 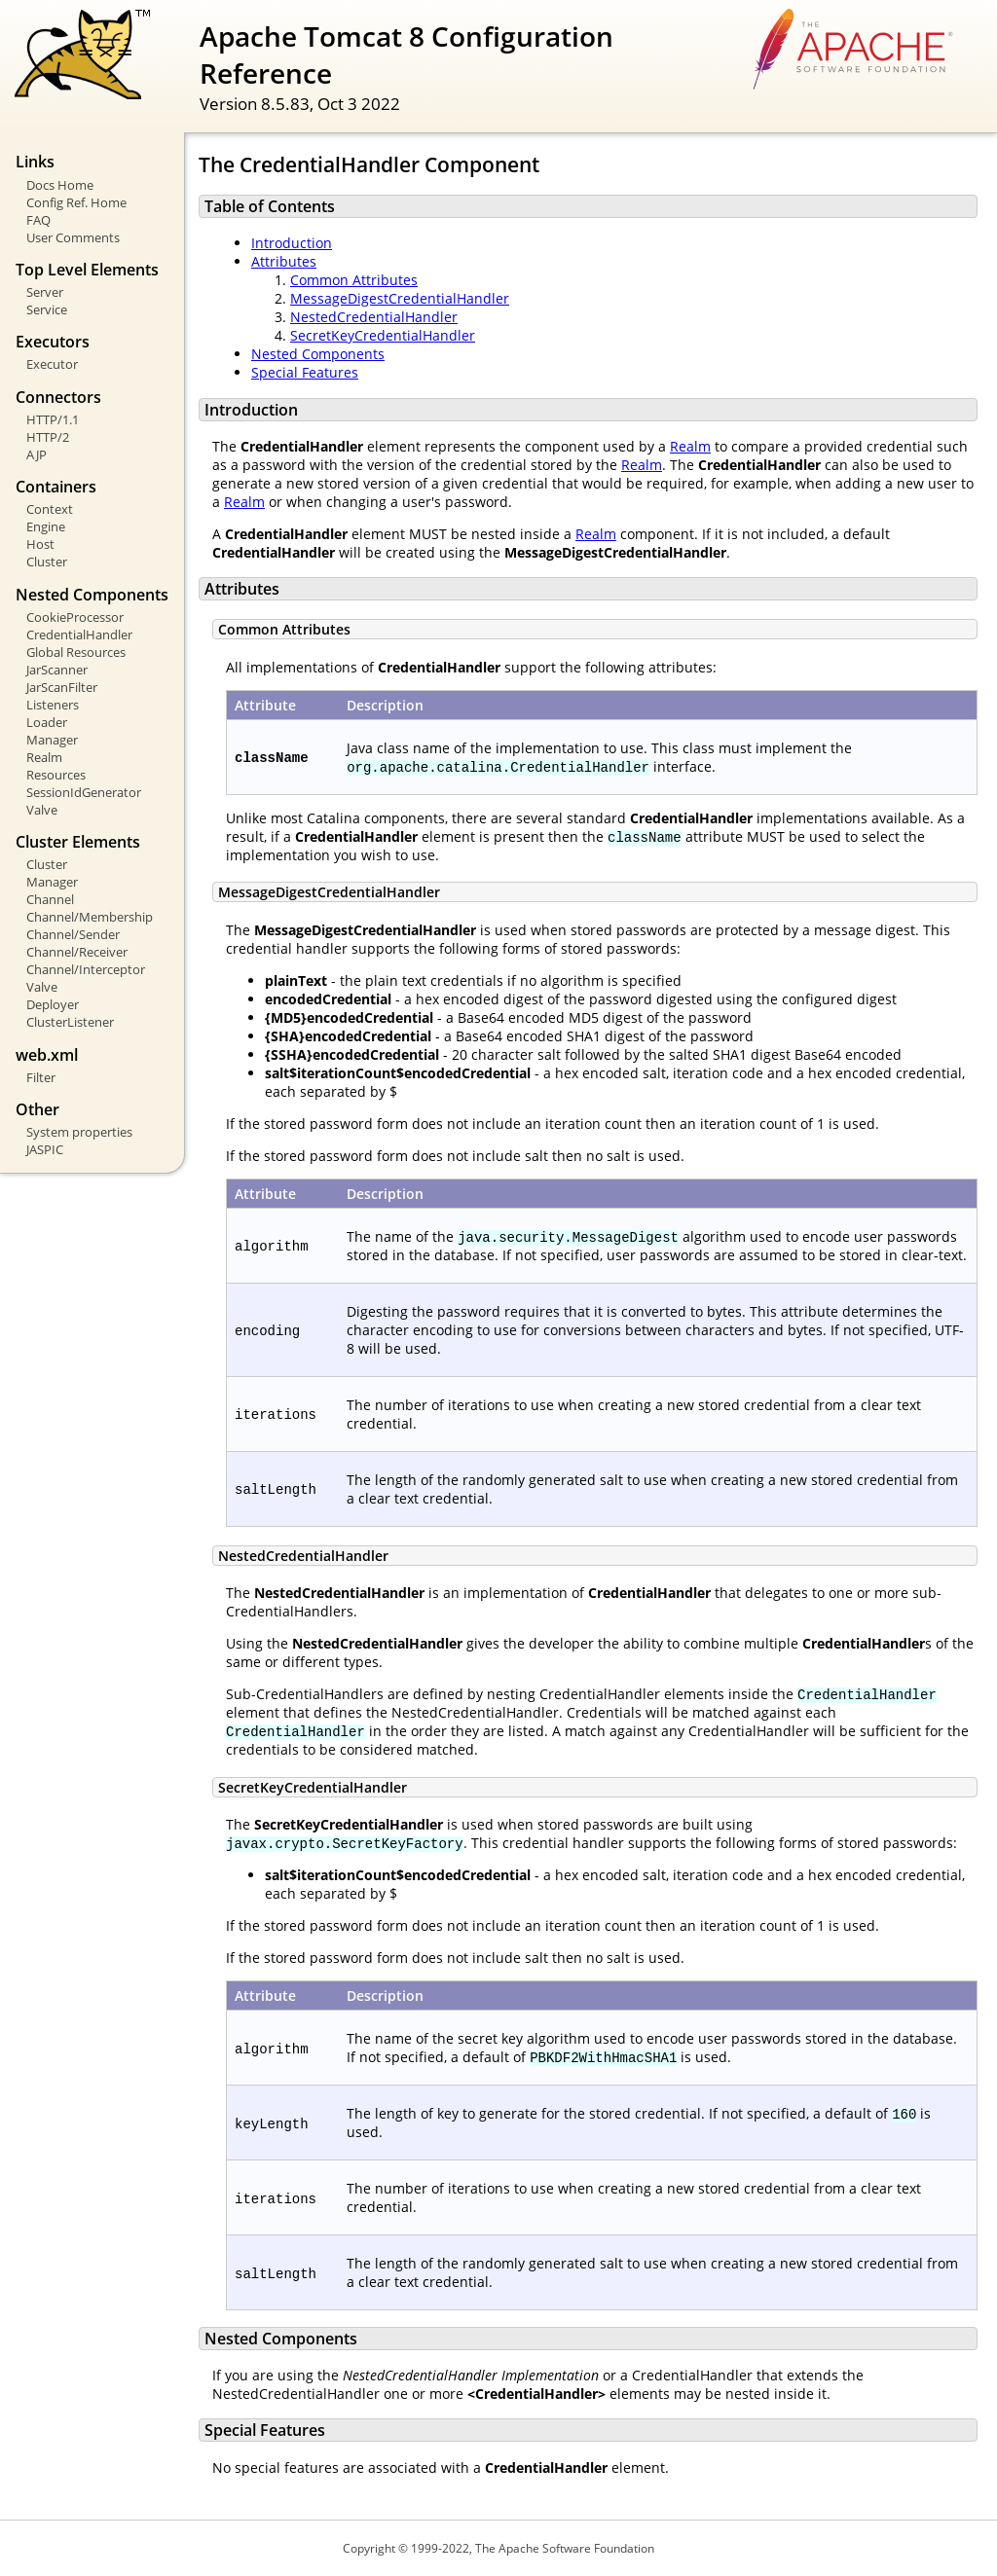 I want to click on ClusterListener, so click(x=70, y=1022).